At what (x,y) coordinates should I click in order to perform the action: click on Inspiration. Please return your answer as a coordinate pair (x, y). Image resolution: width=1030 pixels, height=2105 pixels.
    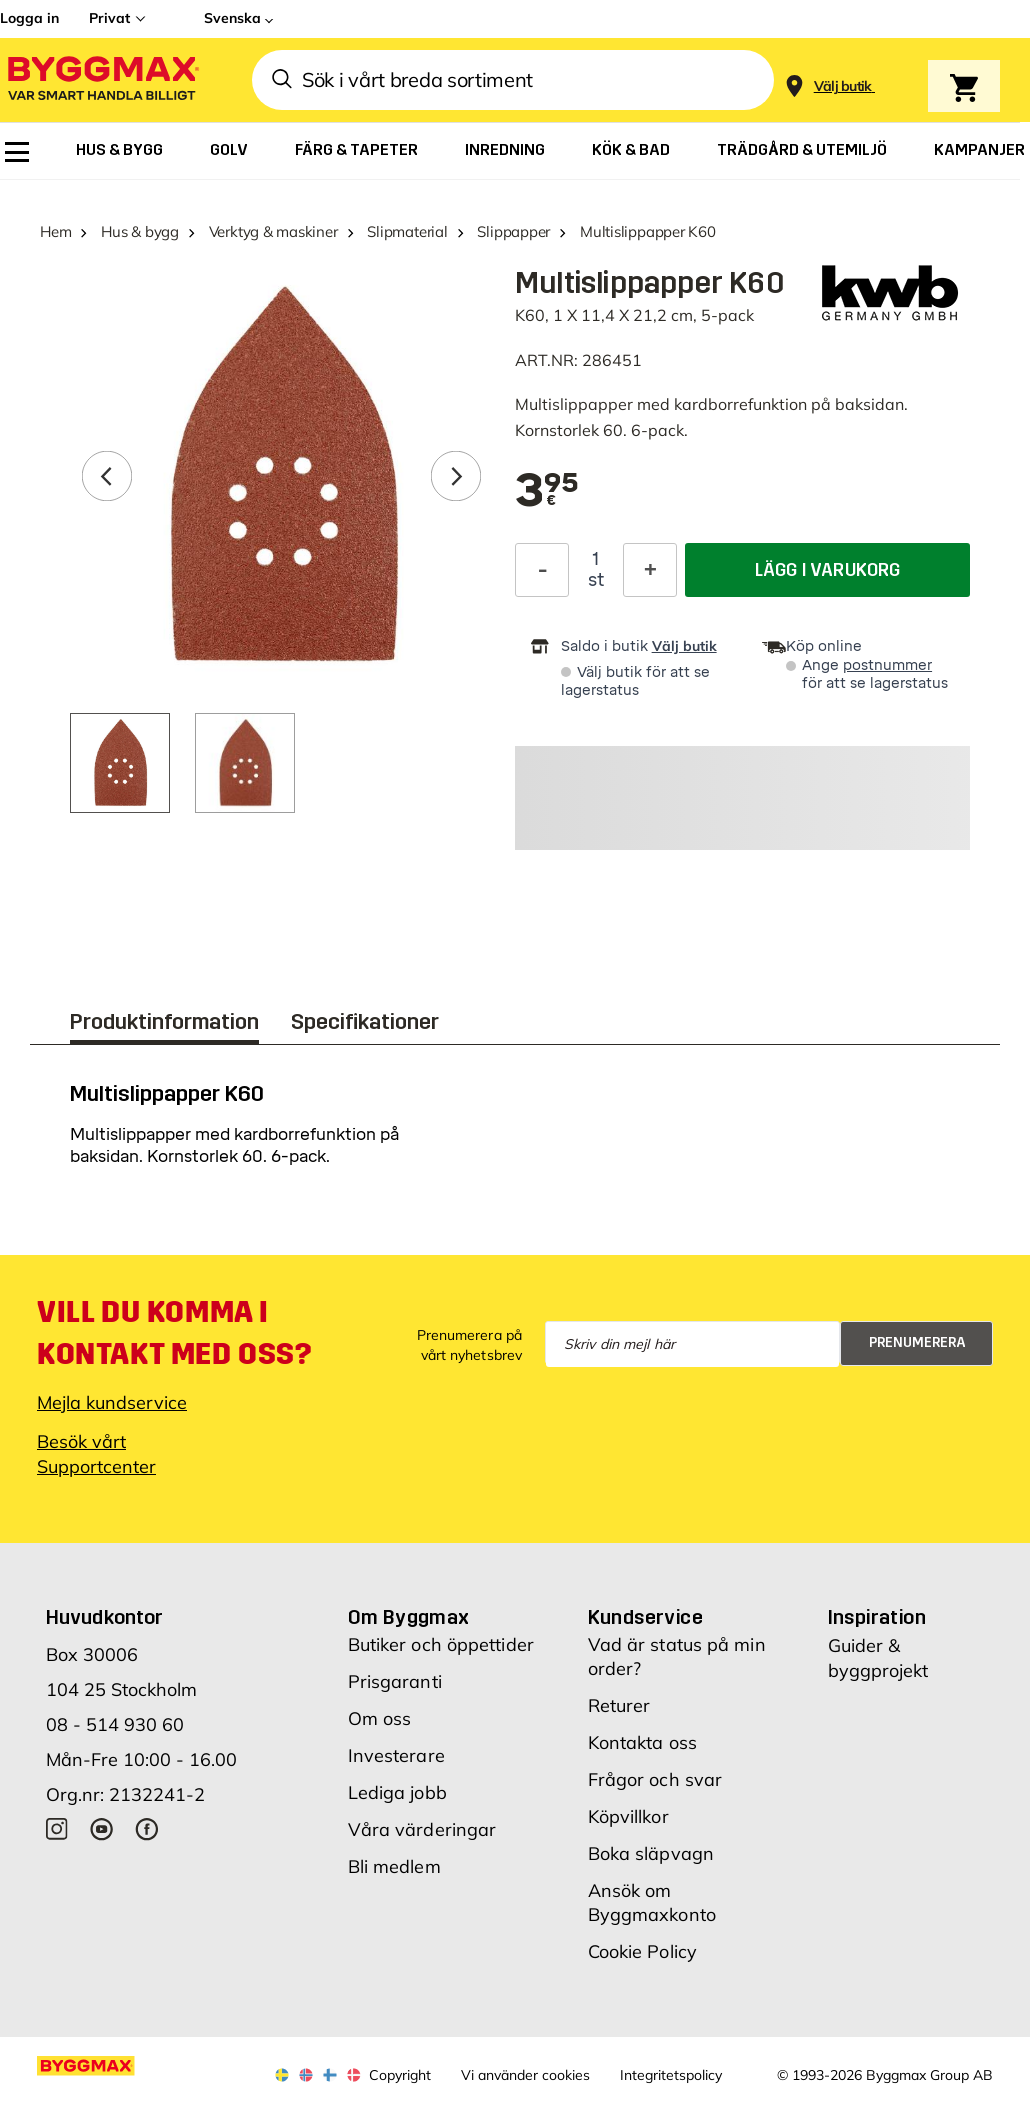
    Looking at the image, I should click on (877, 1617).